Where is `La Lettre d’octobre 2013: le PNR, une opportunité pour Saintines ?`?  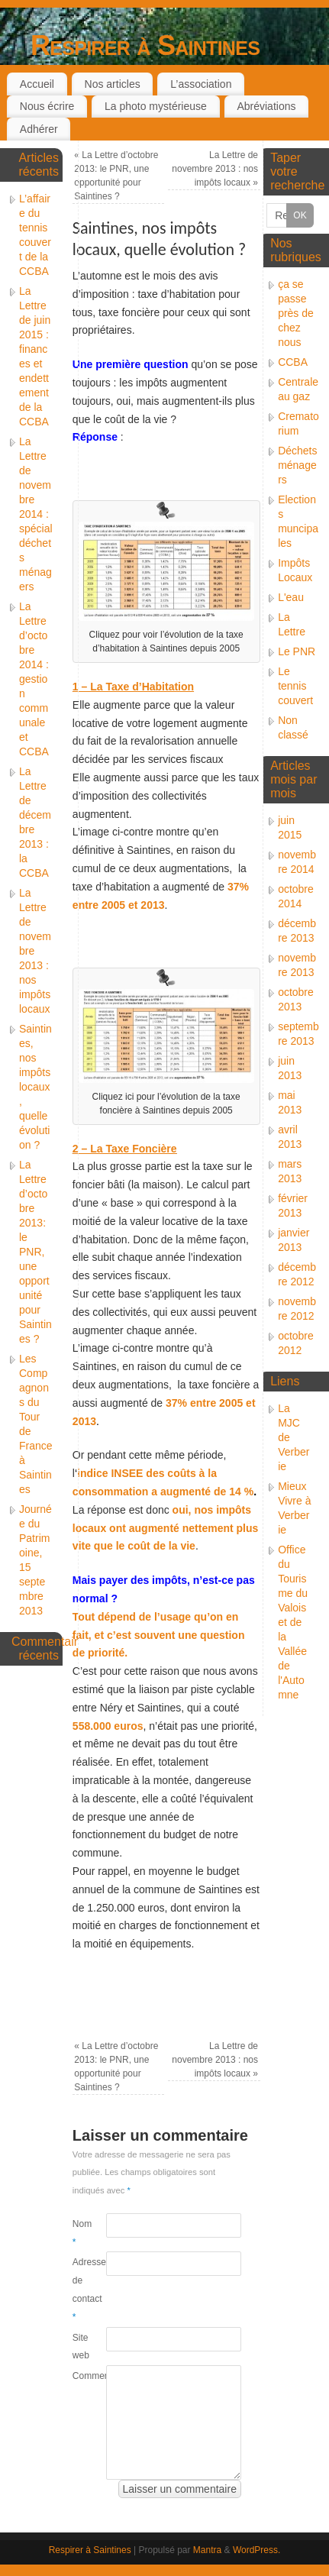
La Lettre d’octobre 2013: le PNR, une opportunité pour Saintines ? is located at coordinates (35, 1252).